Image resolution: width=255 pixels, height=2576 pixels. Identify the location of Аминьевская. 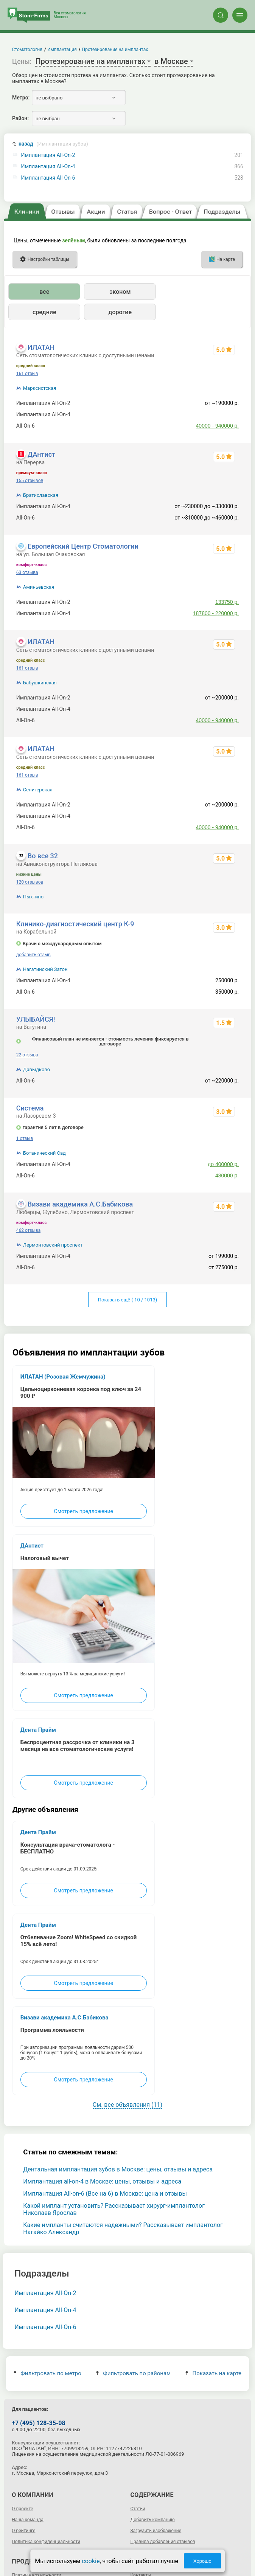
(38, 587).